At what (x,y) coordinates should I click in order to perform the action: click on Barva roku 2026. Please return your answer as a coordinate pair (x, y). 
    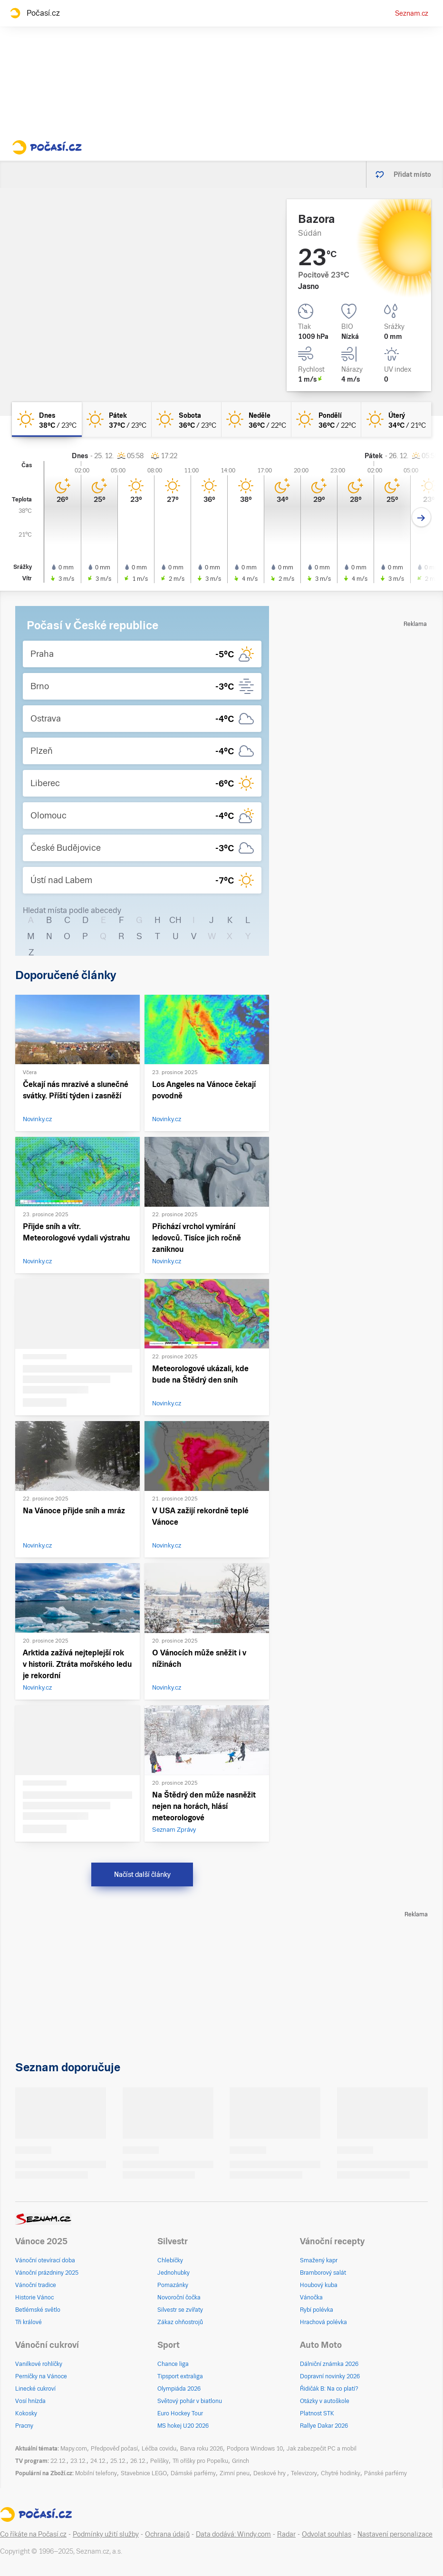
    Looking at the image, I should click on (201, 2448).